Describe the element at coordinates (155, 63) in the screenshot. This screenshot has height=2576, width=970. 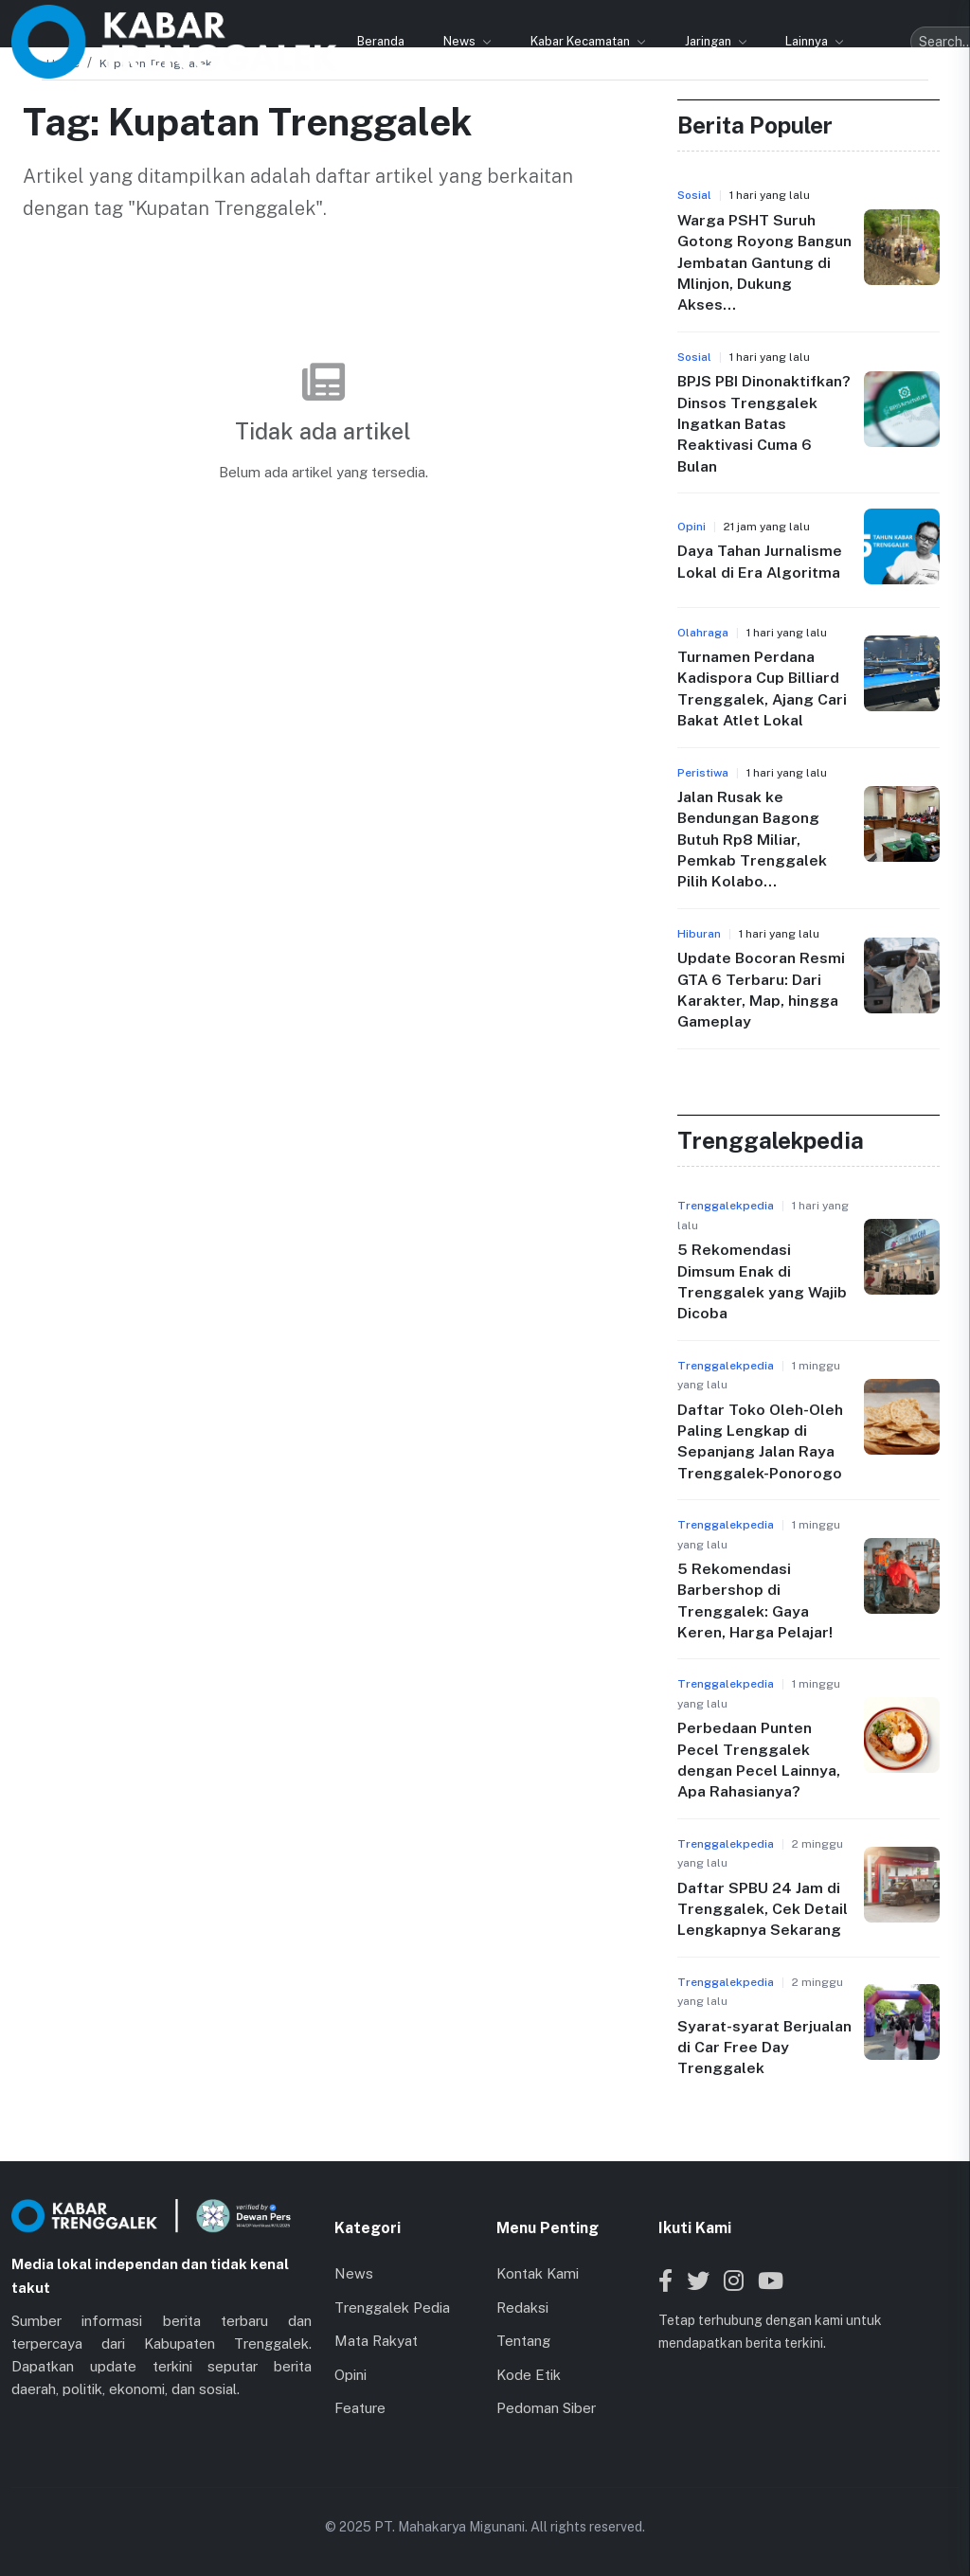
I see `Kupatan Trenggalek` at that location.